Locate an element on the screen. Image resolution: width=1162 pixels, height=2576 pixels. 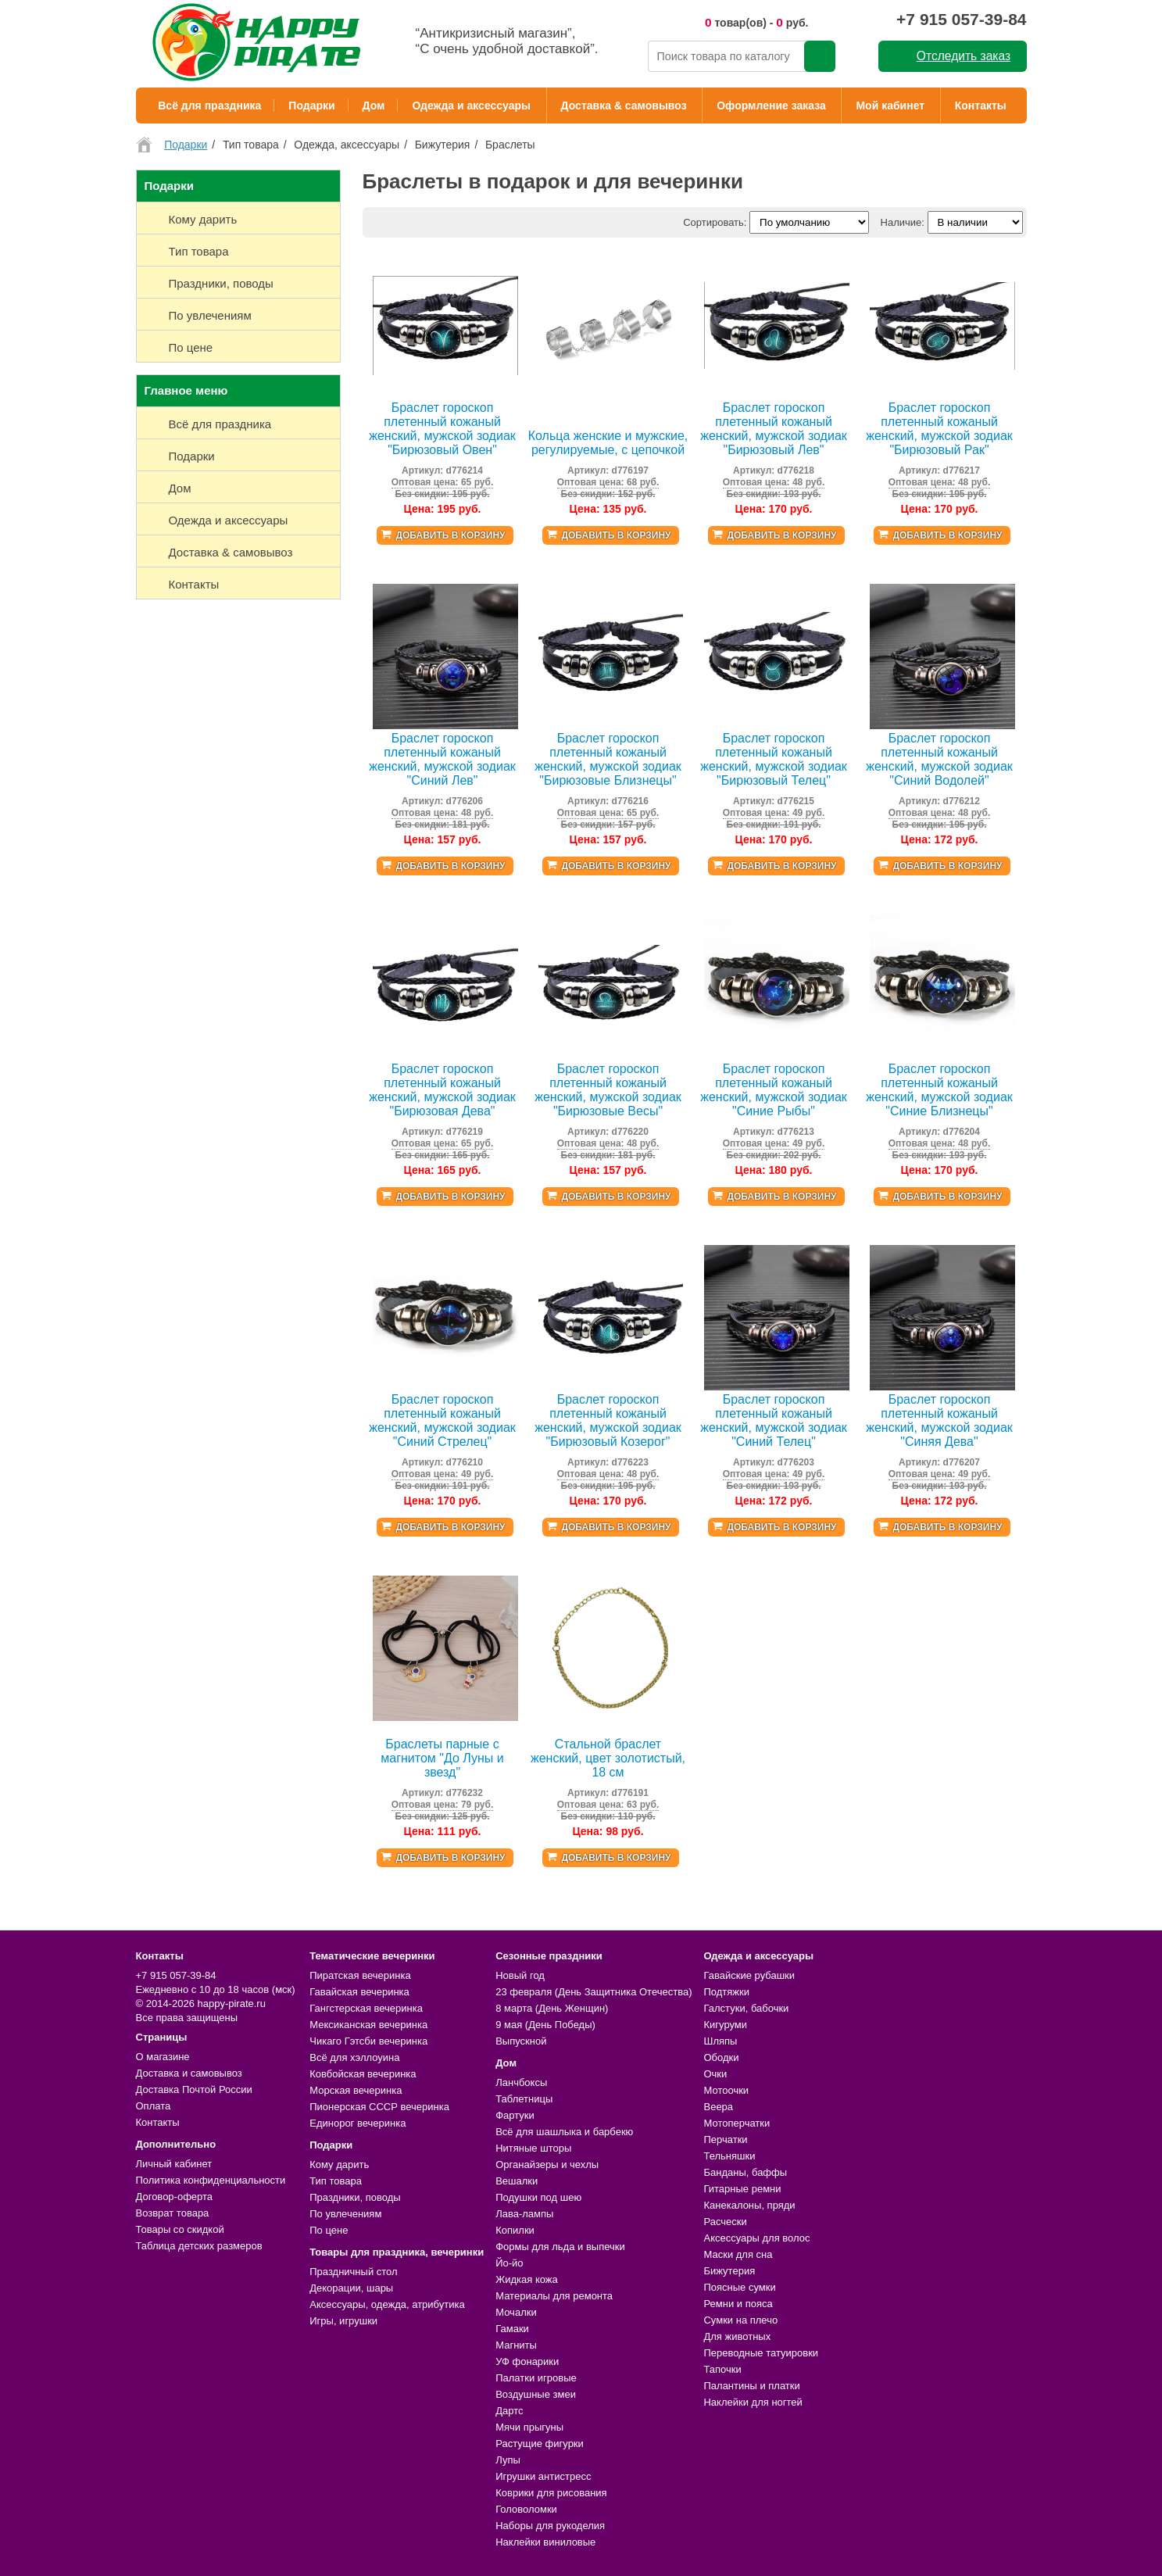
Гитарные ремни is located at coordinates (742, 2189).